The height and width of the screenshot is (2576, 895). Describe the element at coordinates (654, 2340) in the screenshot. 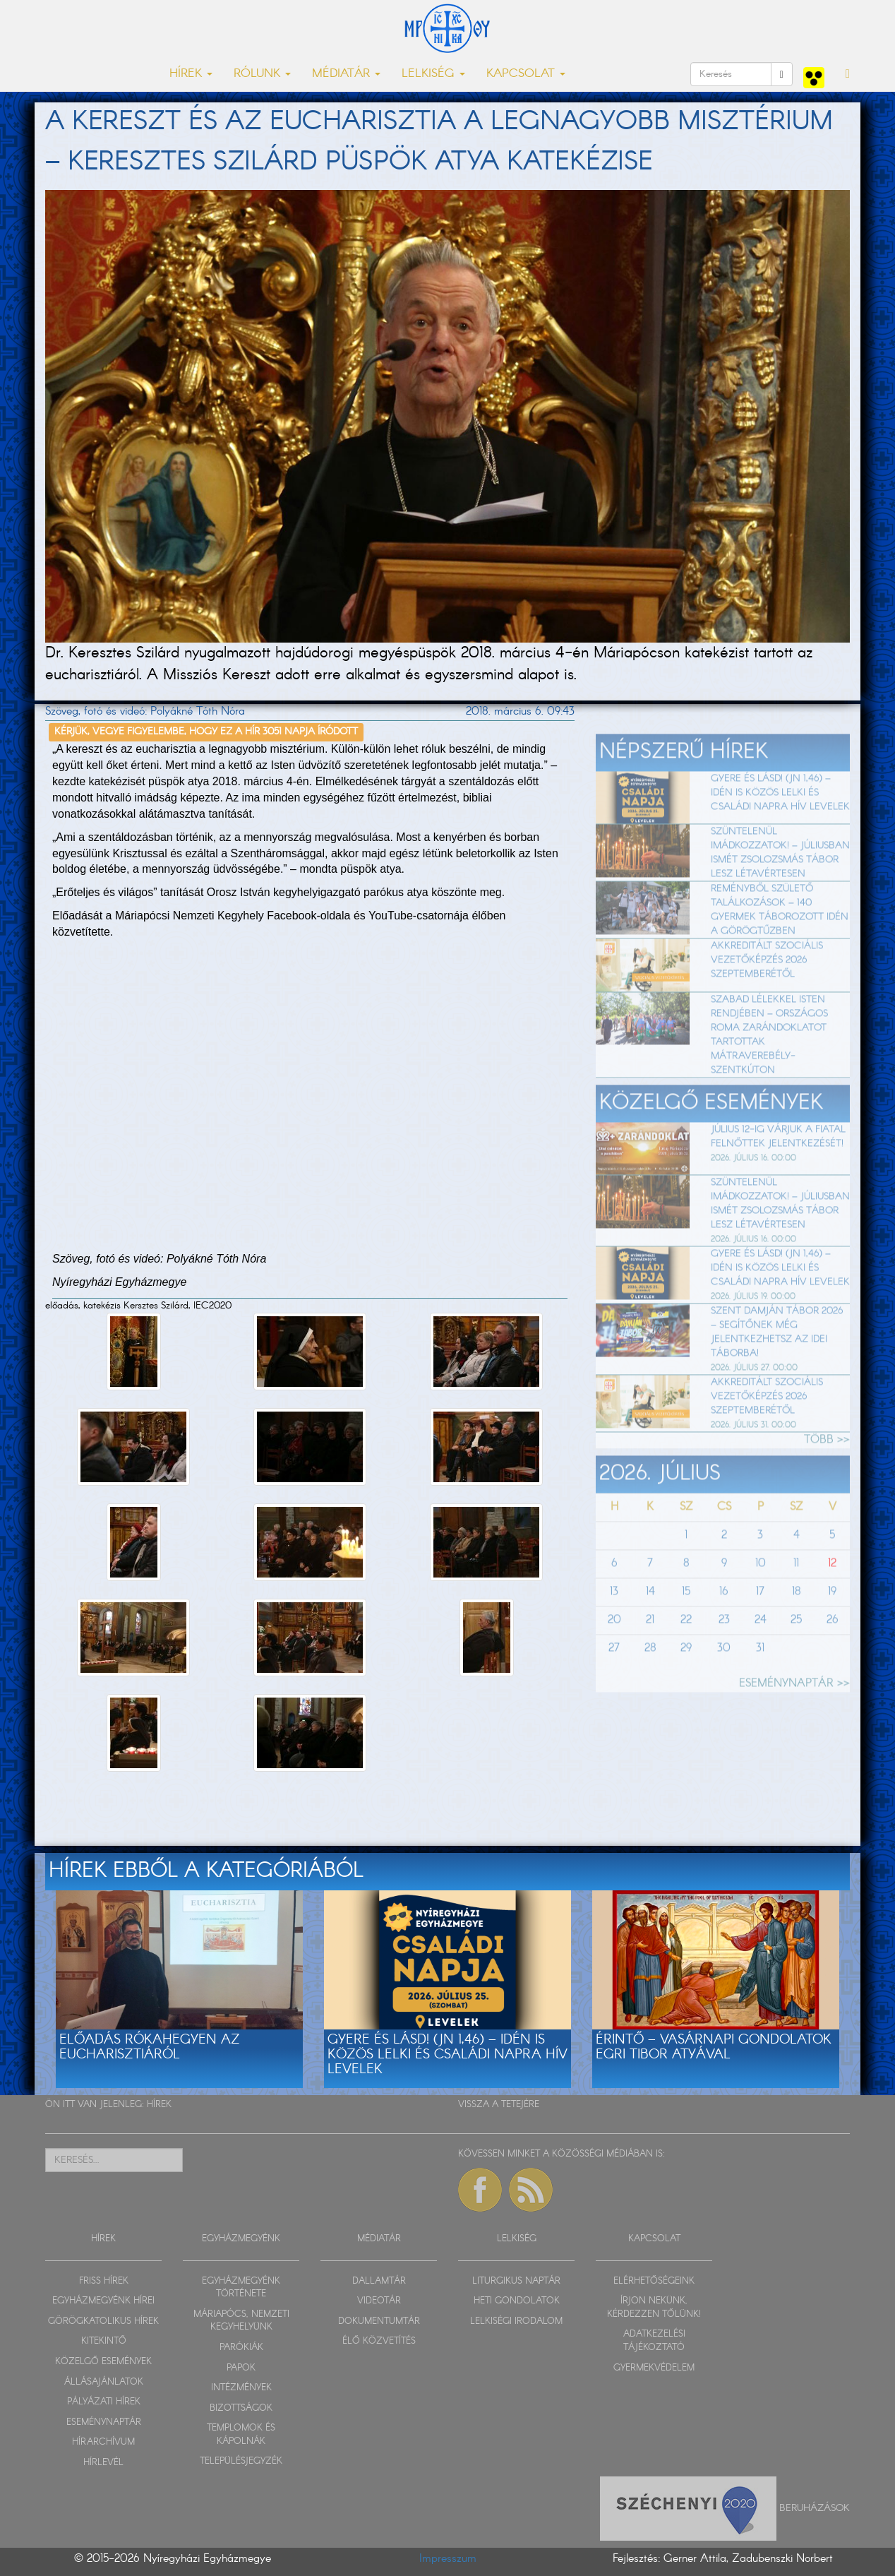

I see `ADATKEZELÉSI TÁJÉKOZTATÓ` at that location.